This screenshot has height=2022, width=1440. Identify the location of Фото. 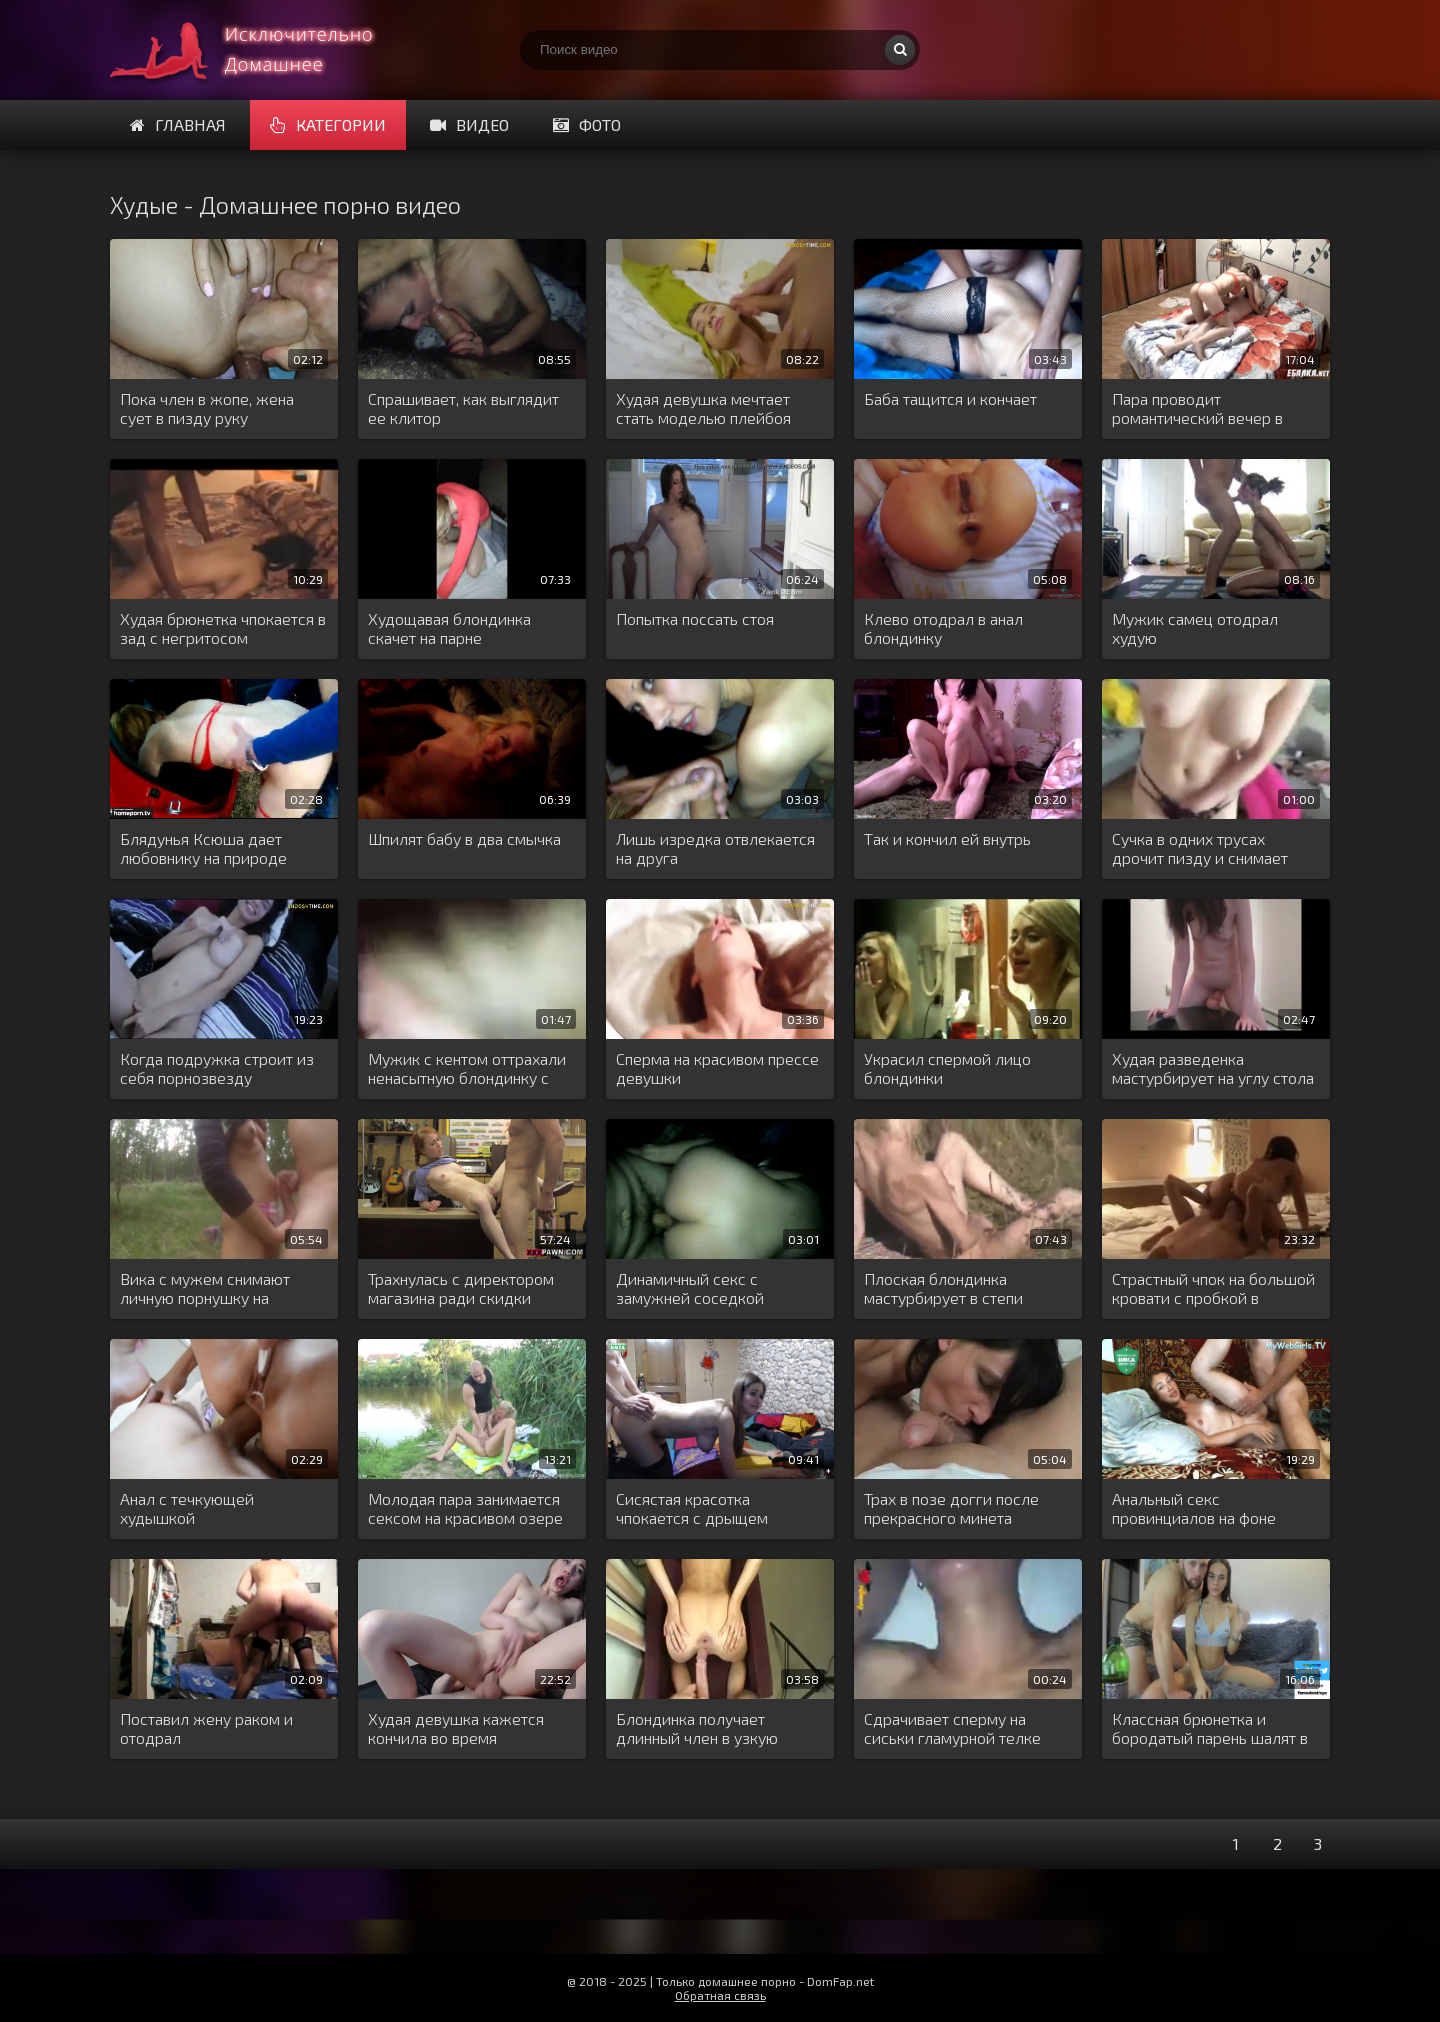
(587, 124).